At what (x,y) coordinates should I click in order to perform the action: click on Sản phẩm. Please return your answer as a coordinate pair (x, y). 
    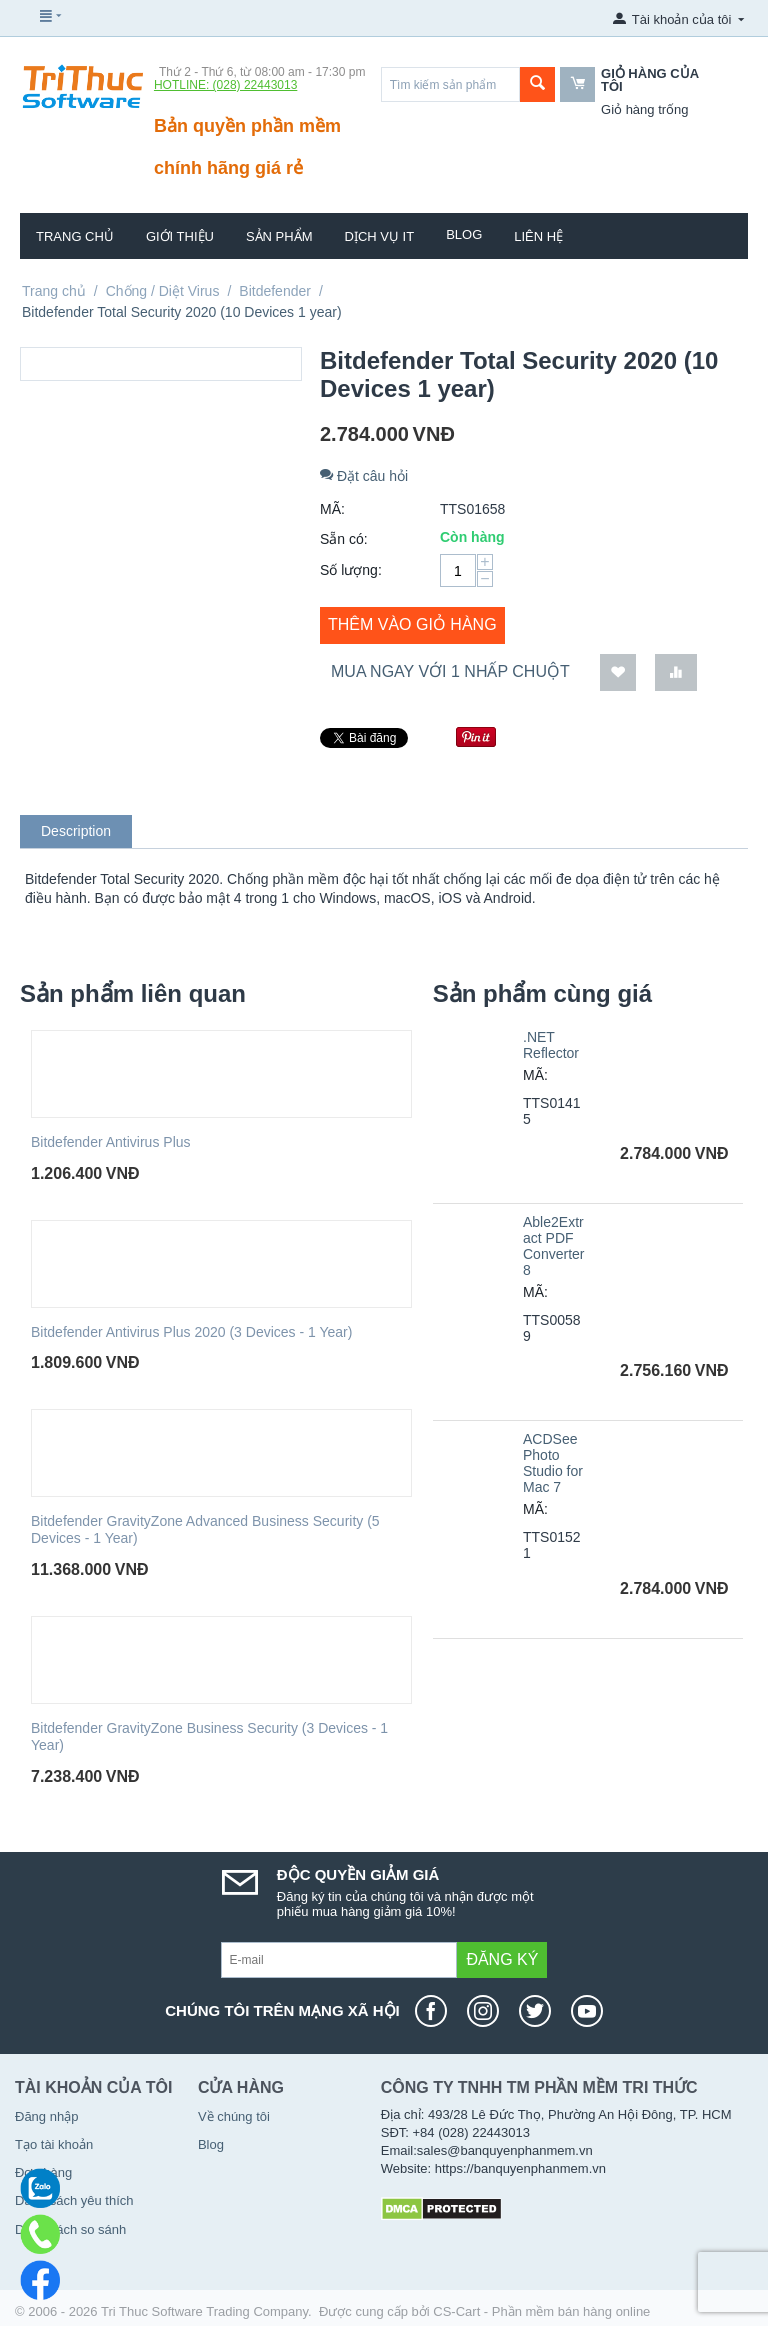
    Looking at the image, I should click on (279, 236).